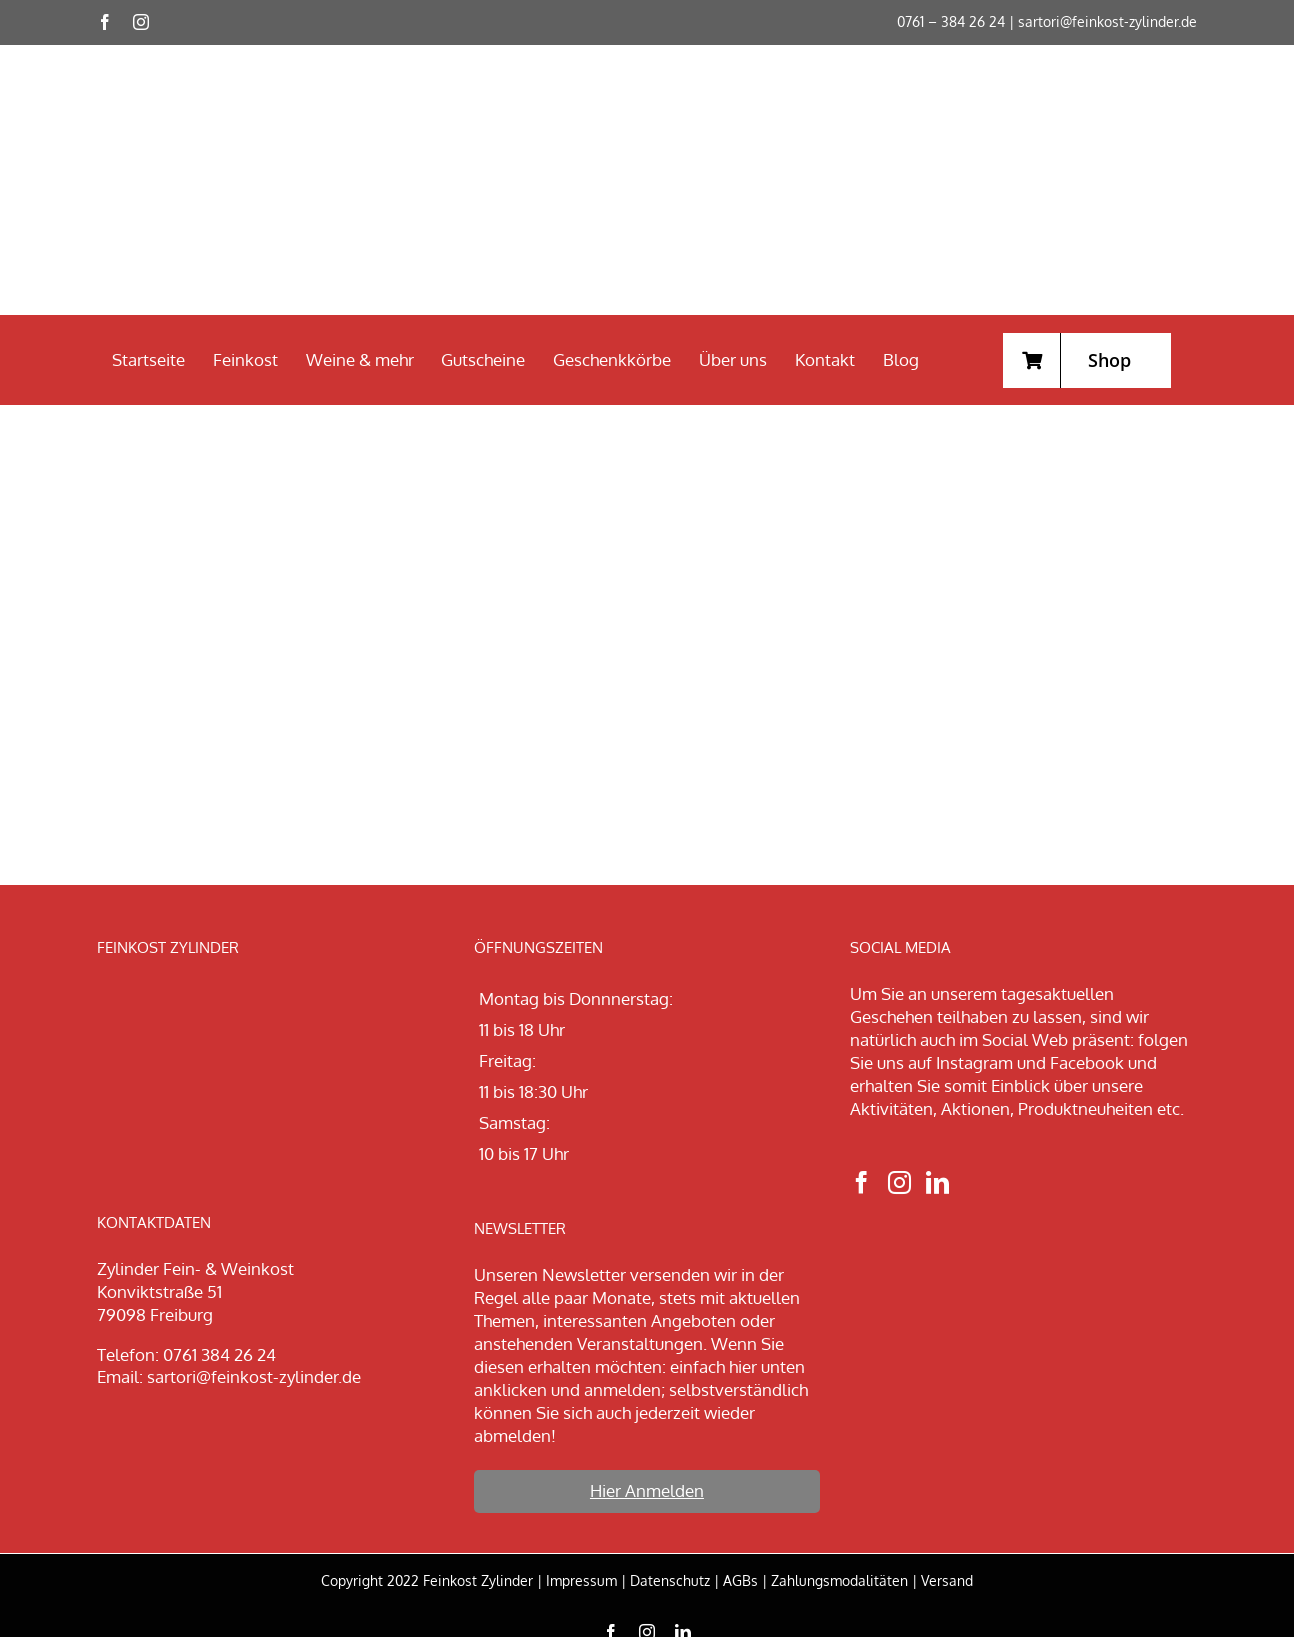 The width and height of the screenshot is (1294, 1637). I want to click on [Facebook], so click(861, 1182).